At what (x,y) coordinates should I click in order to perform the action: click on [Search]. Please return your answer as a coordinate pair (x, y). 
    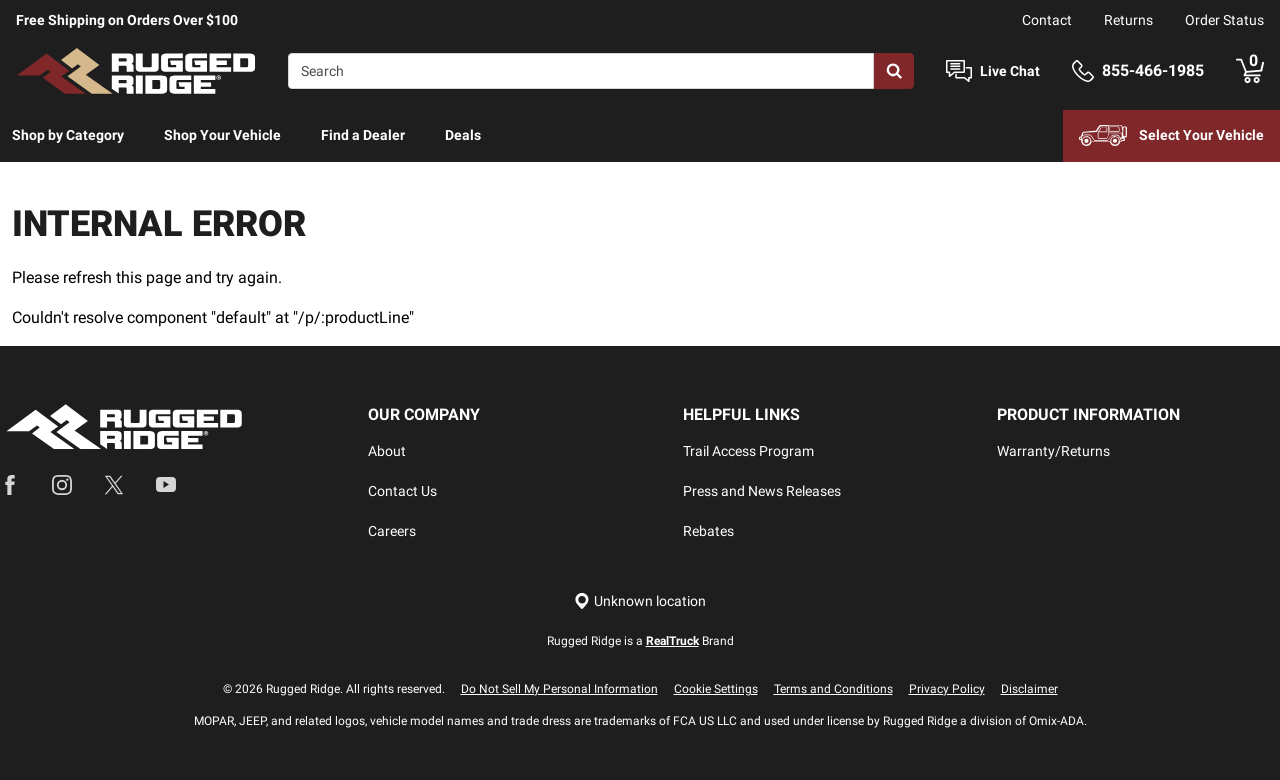
    Looking at the image, I should click on (581, 71).